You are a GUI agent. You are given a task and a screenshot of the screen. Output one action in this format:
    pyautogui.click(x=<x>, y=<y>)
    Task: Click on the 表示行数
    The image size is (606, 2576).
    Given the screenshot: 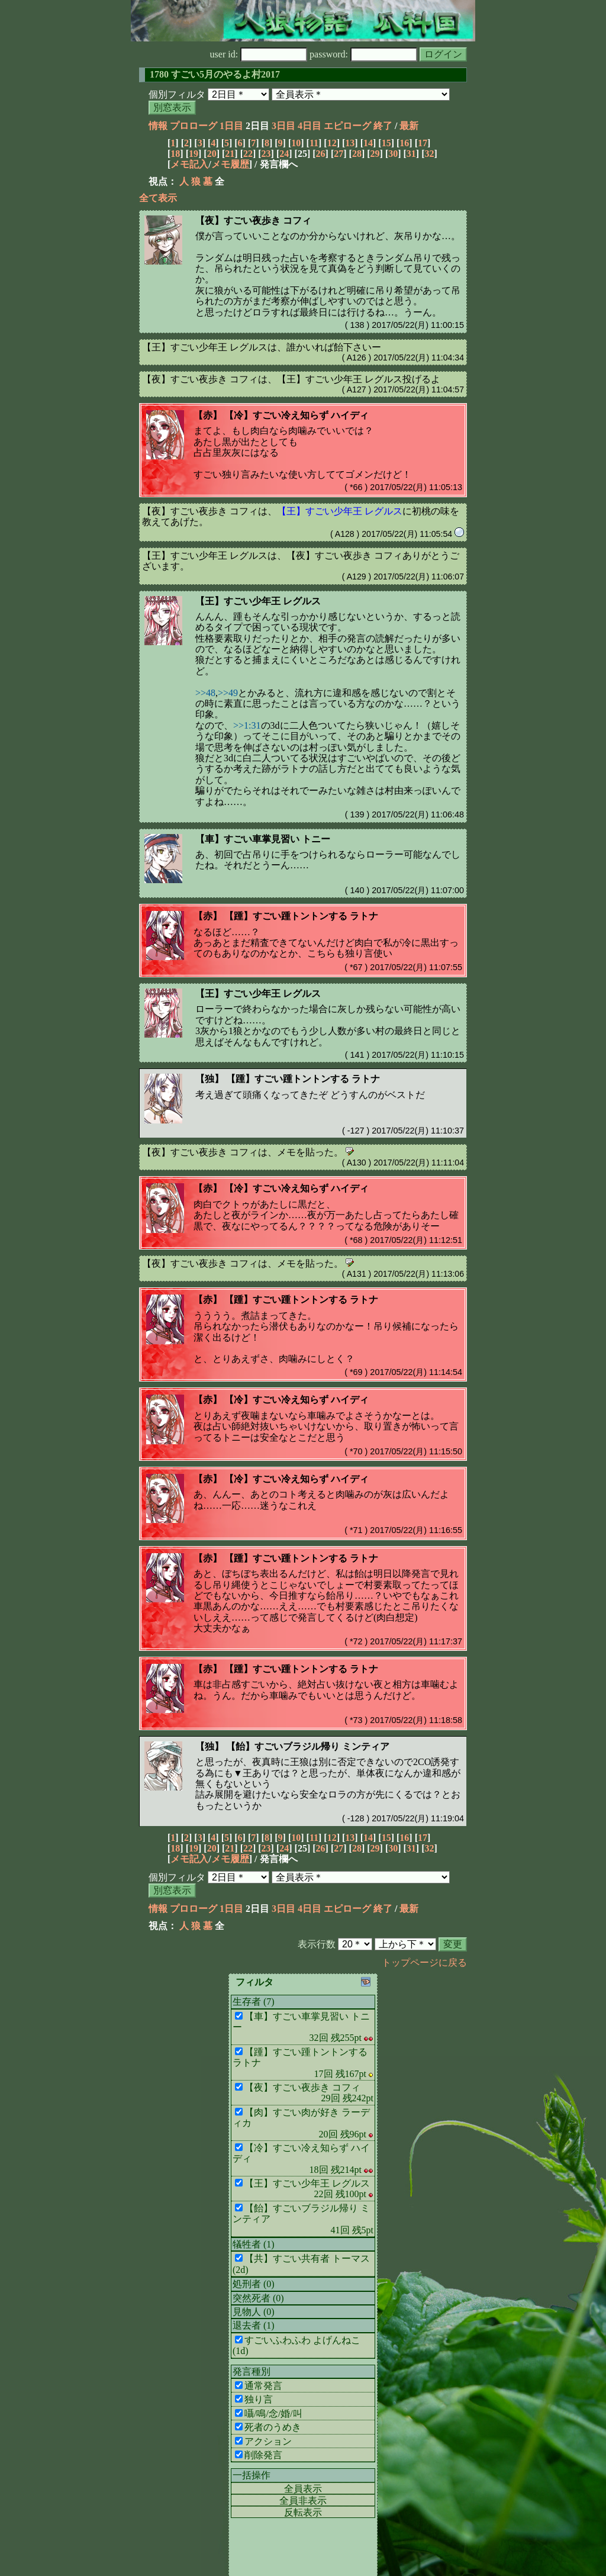 What is the action you would take?
    pyautogui.click(x=317, y=1944)
    